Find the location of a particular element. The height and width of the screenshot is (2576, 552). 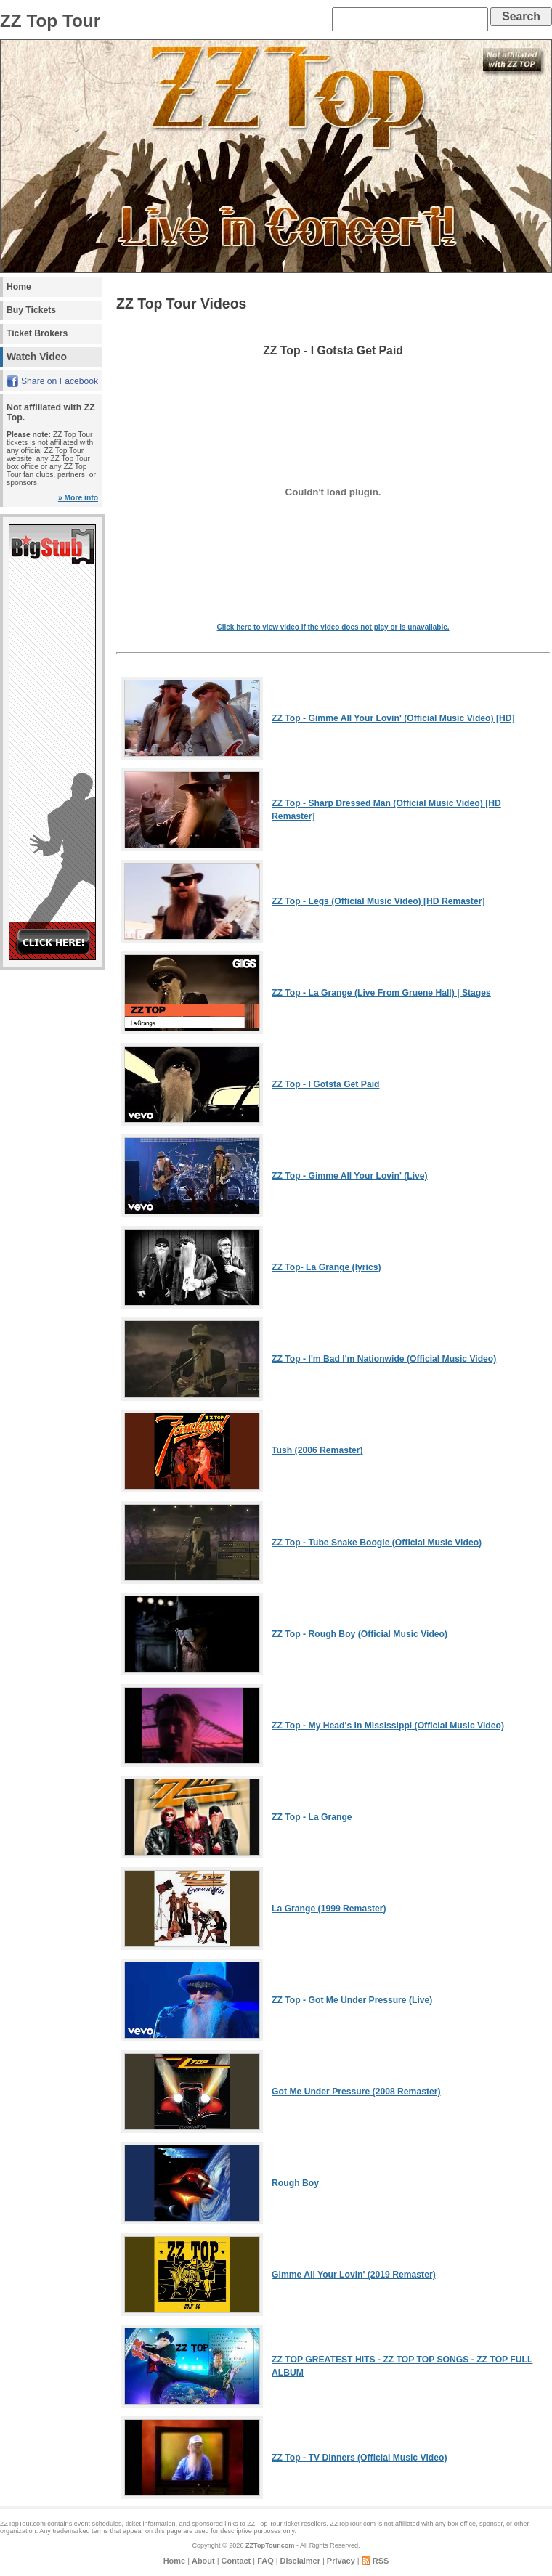

ZZ Top - I Gotsta Get Paid is located at coordinates (325, 1084).